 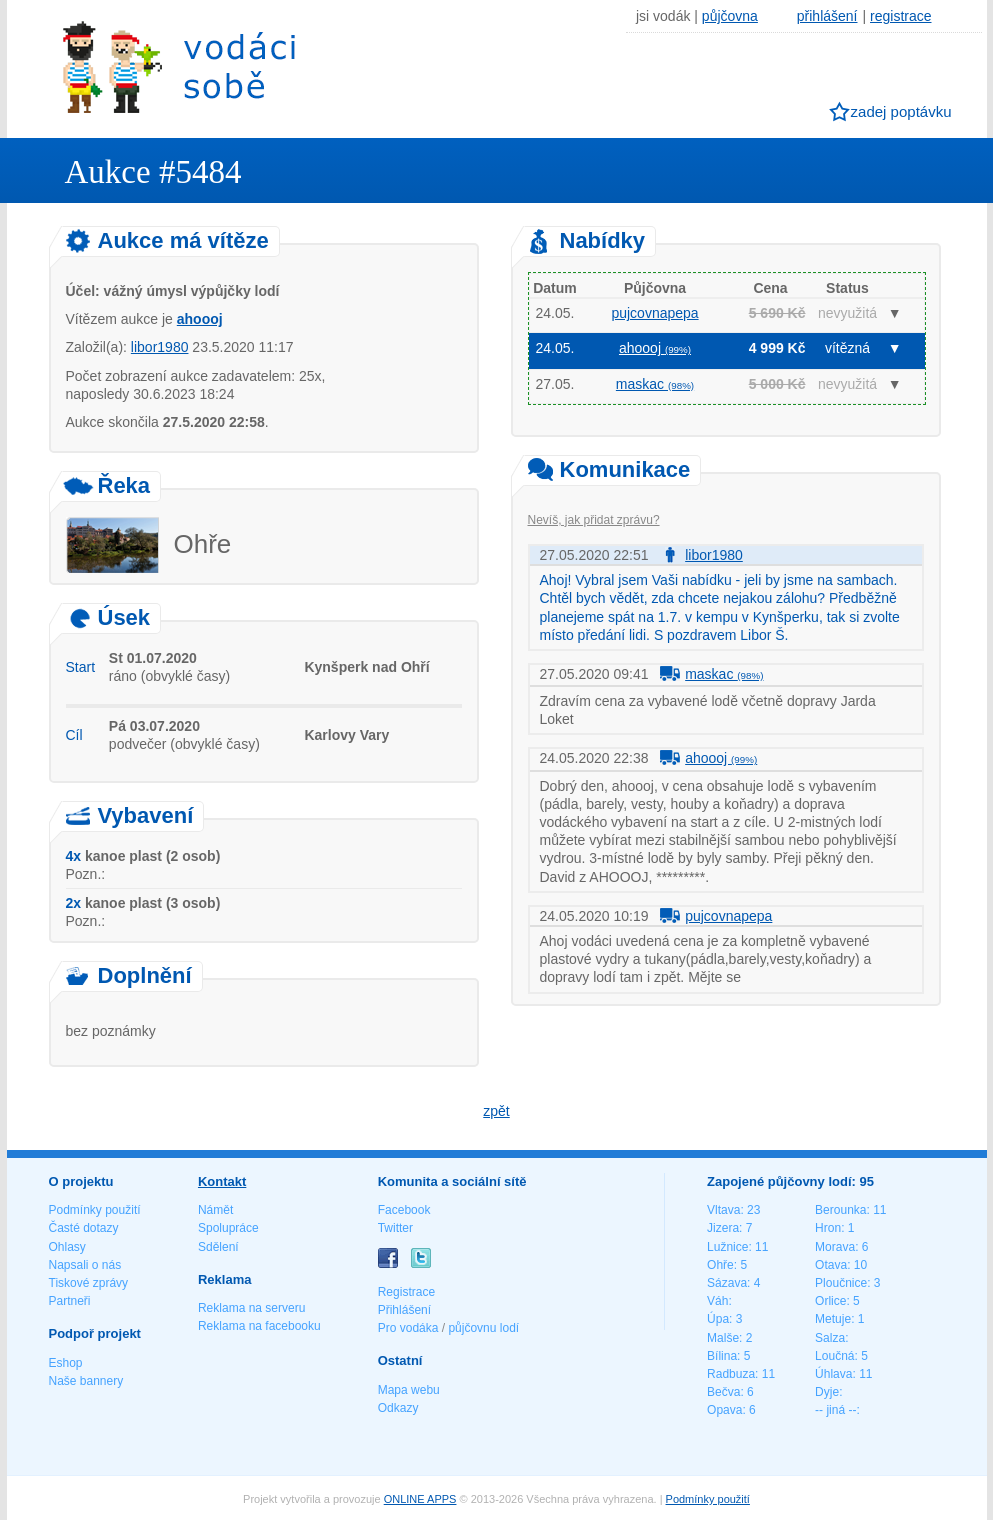 What do you see at coordinates (724, 1410) in the screenshot?
I see `Opava` at bounding box center [724, 1410].